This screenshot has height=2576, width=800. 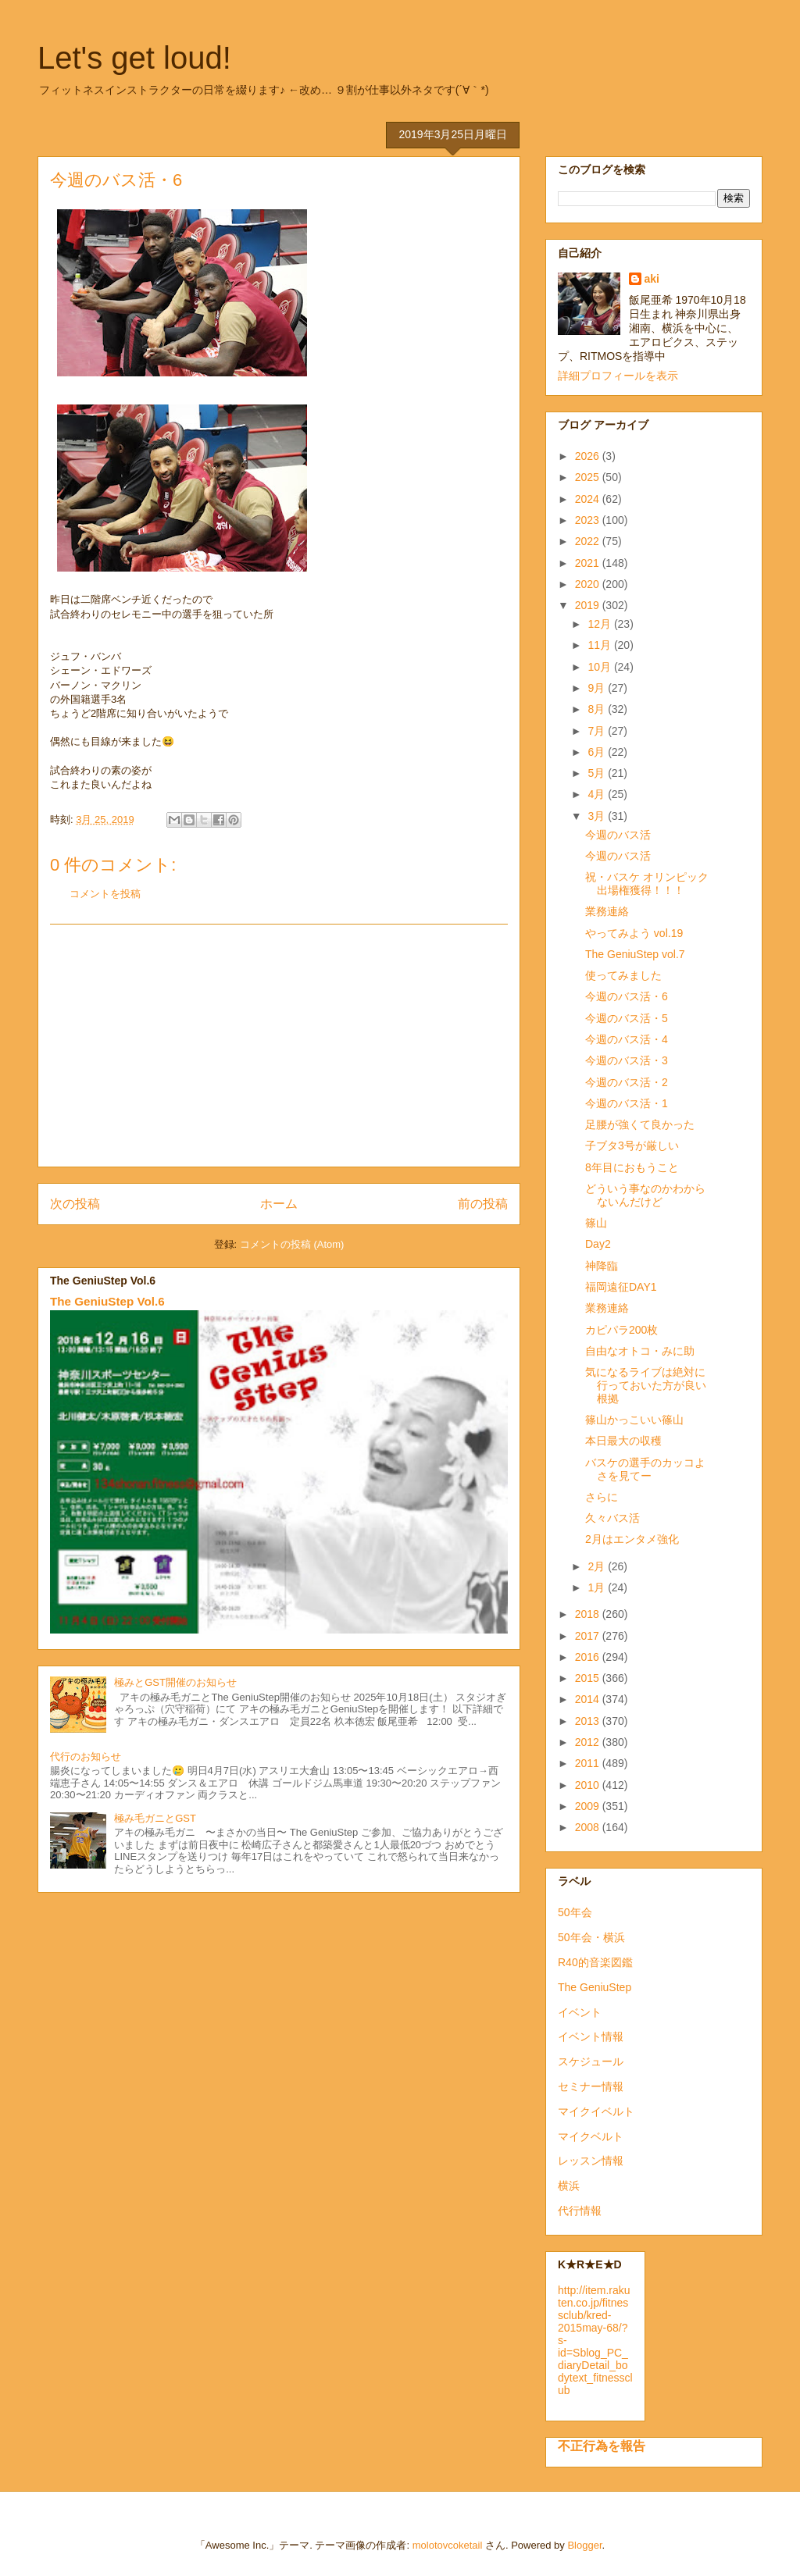 I want to click on レッスン情報, so click(x=590, y=2160).